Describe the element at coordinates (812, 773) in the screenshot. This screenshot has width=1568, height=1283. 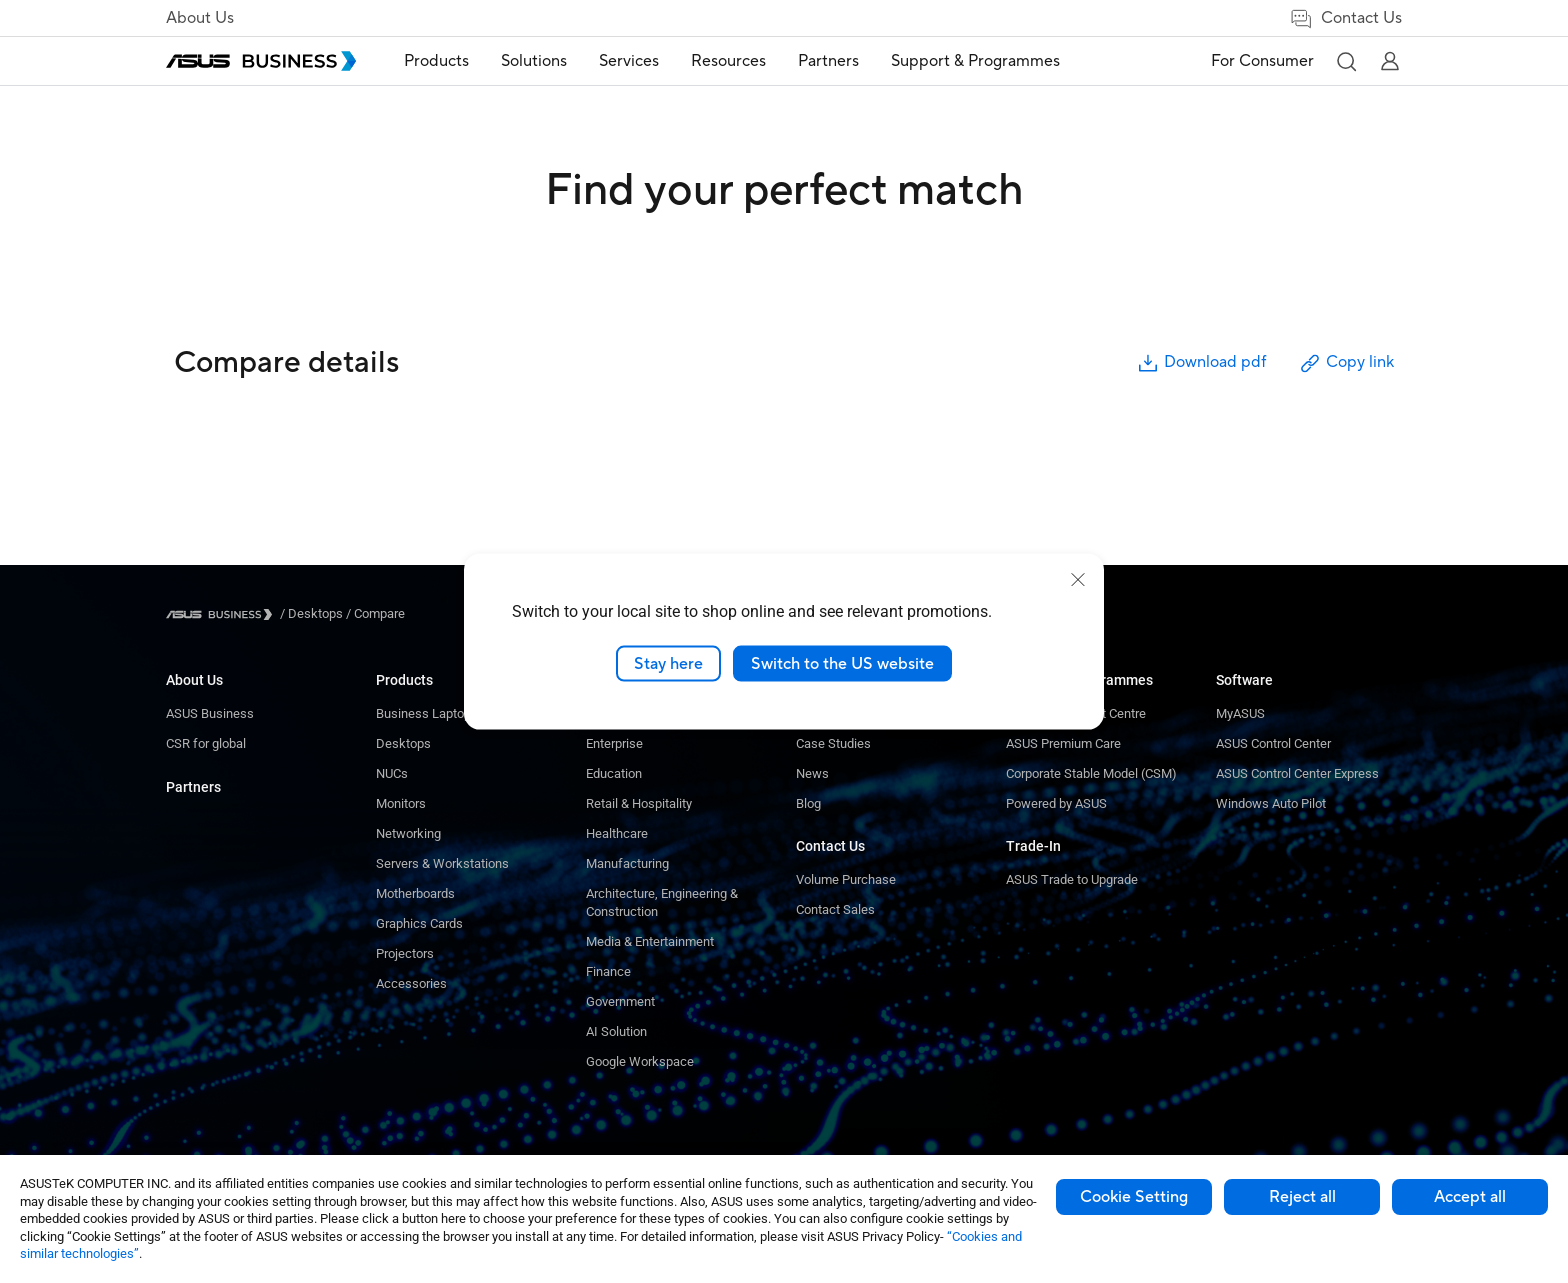
I see `News` at that location.